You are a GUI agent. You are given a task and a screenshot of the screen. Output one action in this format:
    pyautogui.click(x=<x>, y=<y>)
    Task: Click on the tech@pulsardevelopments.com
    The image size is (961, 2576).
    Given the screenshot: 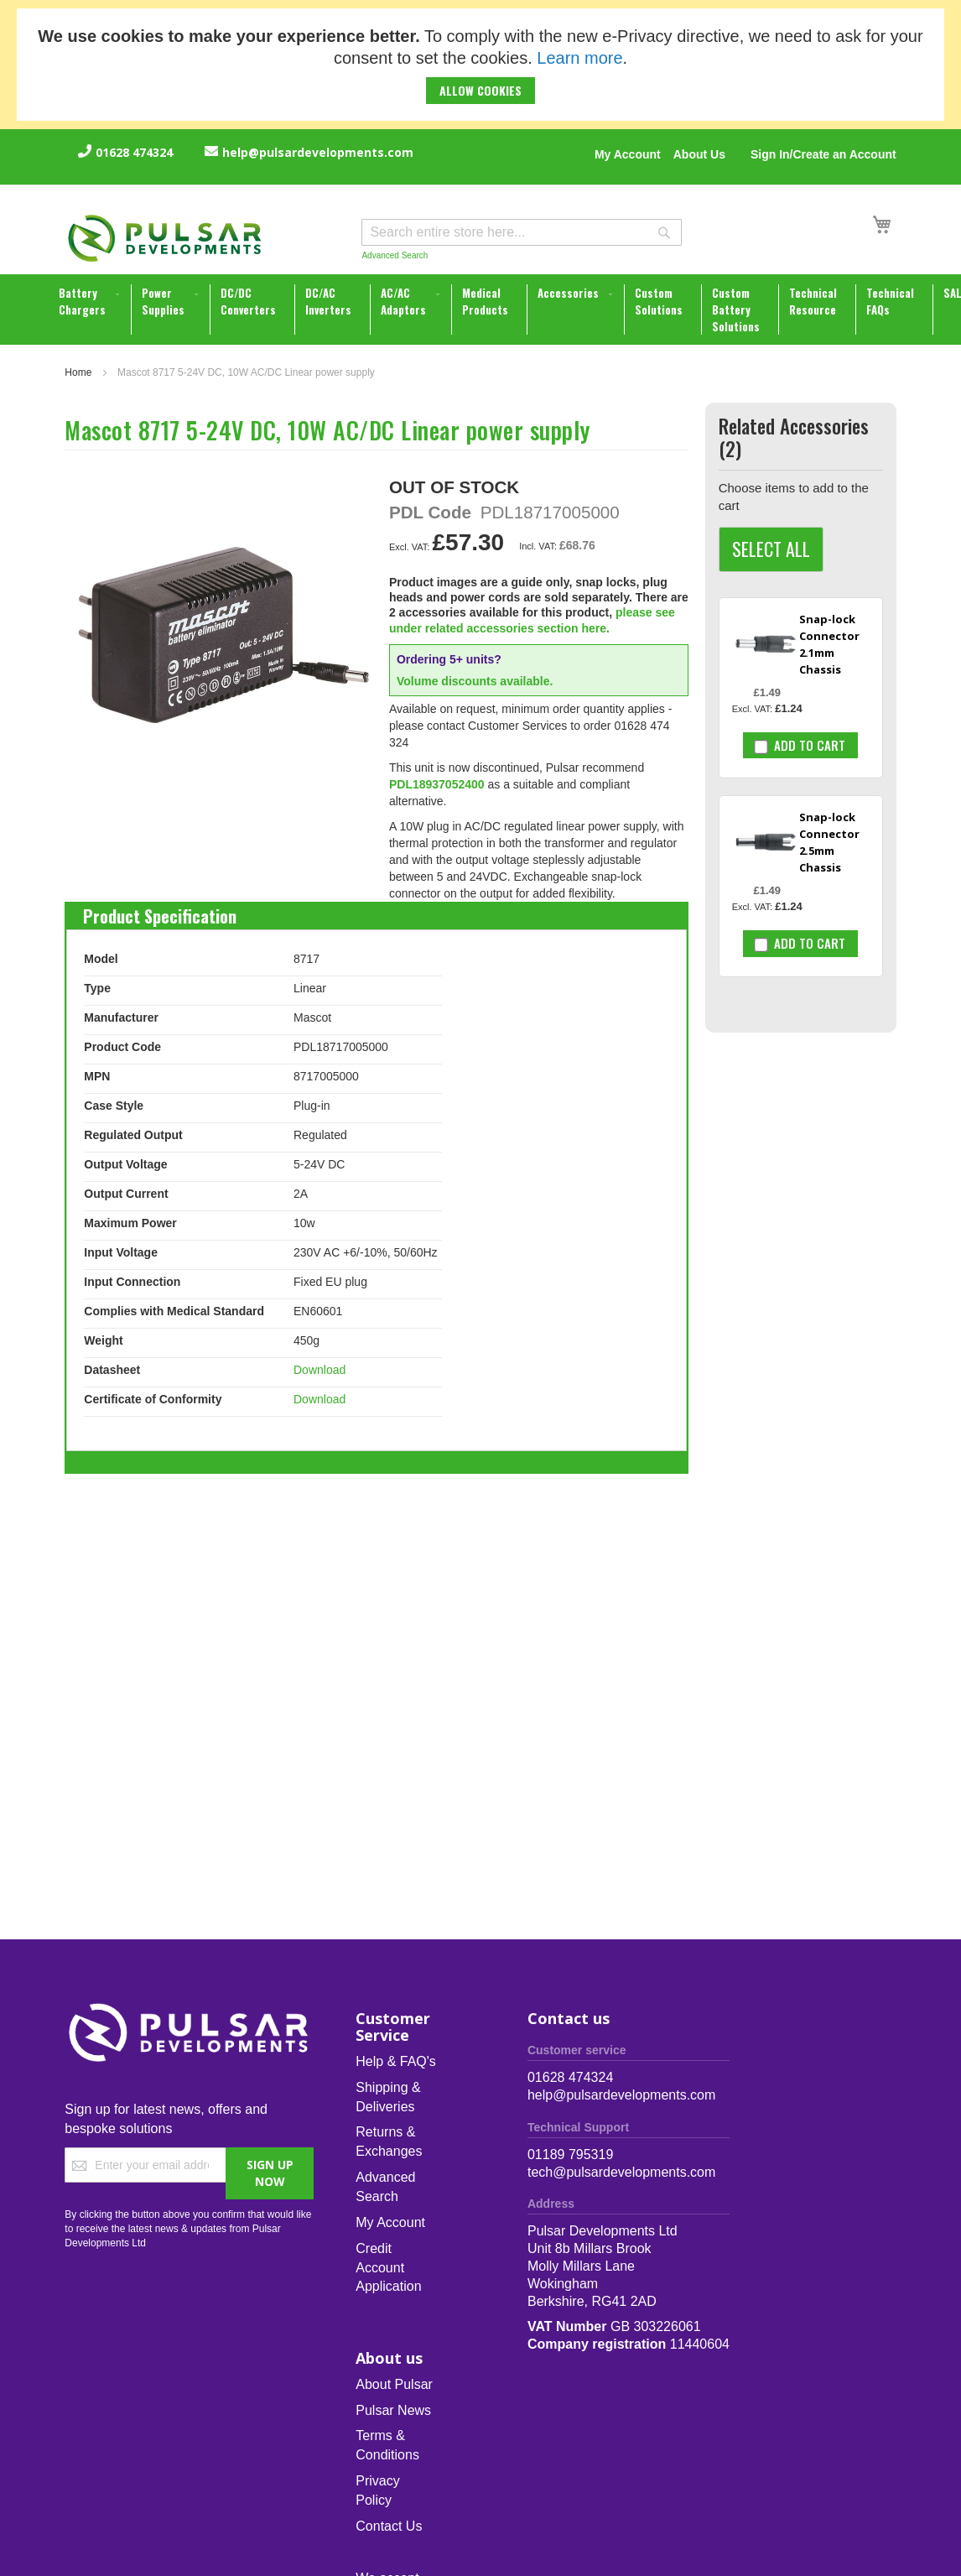 What is the action you would take?
    pyautogui.click(x=621, y=2172)
    